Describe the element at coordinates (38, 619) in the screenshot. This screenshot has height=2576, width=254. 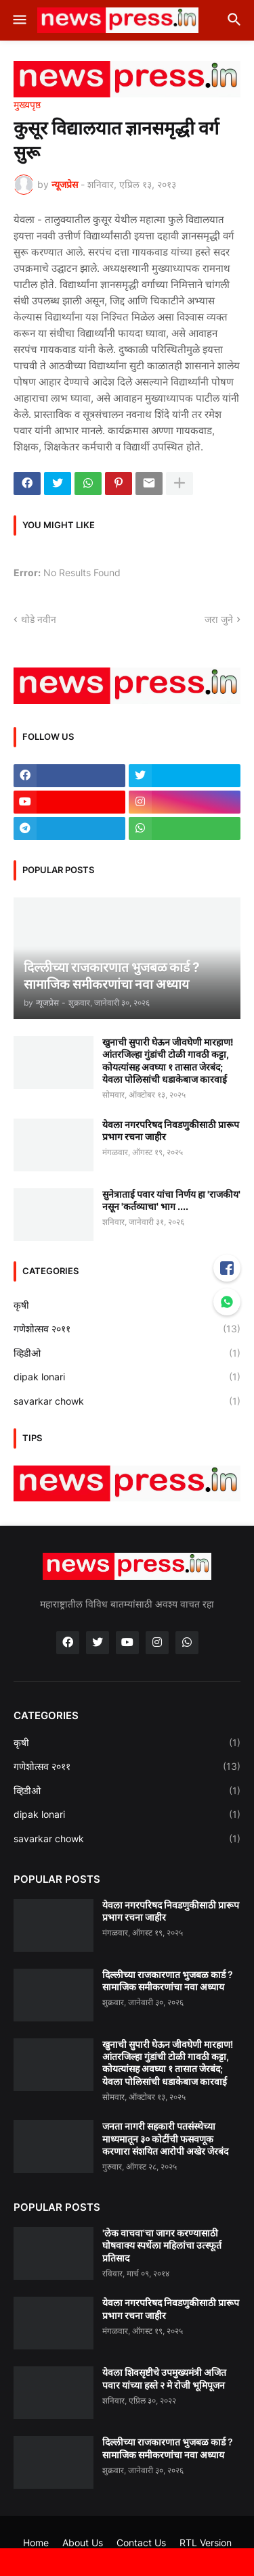
I see `थोडे नवीन` at that location.